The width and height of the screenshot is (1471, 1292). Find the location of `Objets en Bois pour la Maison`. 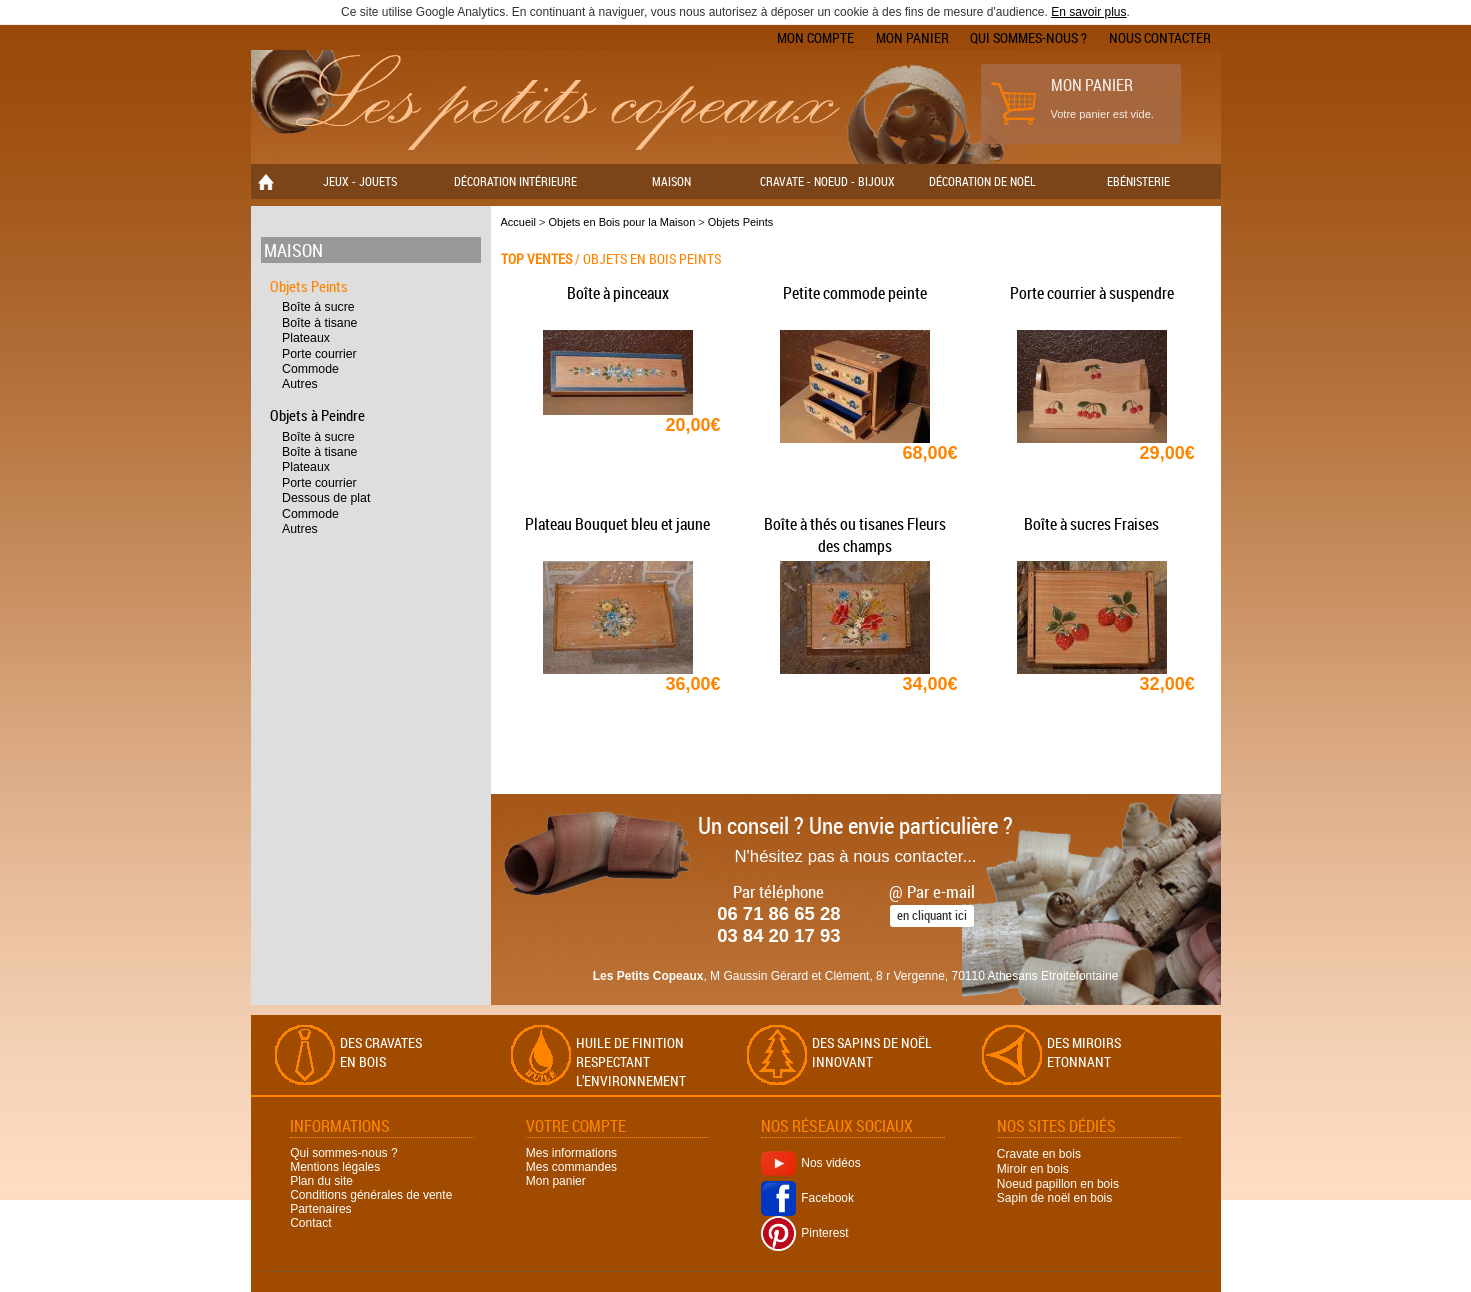

Objets en Bois pour la Maison is located at coordinates (622, 222).